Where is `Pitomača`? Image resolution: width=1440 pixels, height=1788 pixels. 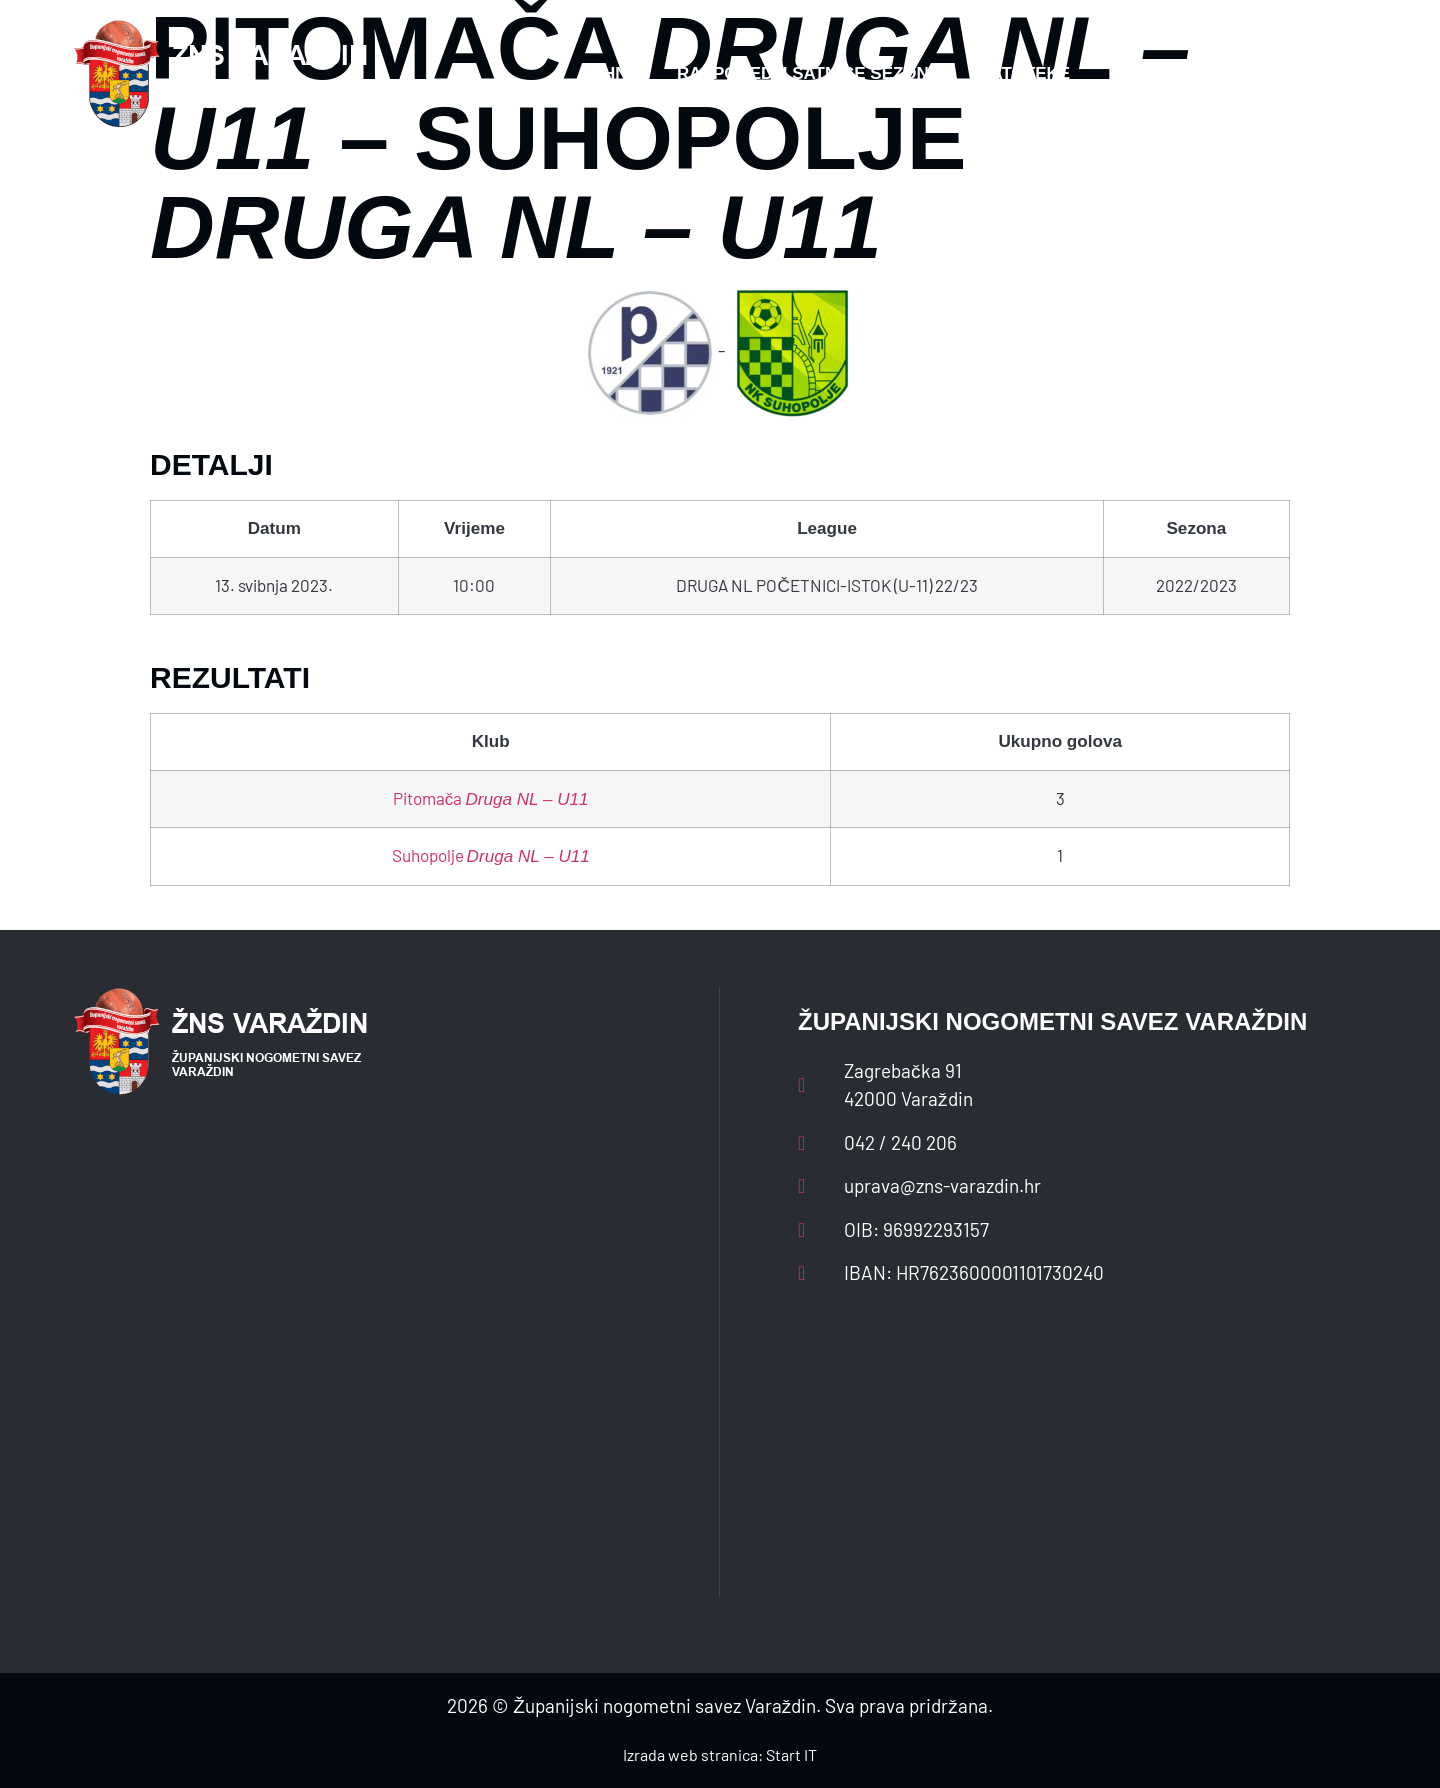
Pitomača is located at coordinates (491, 798).